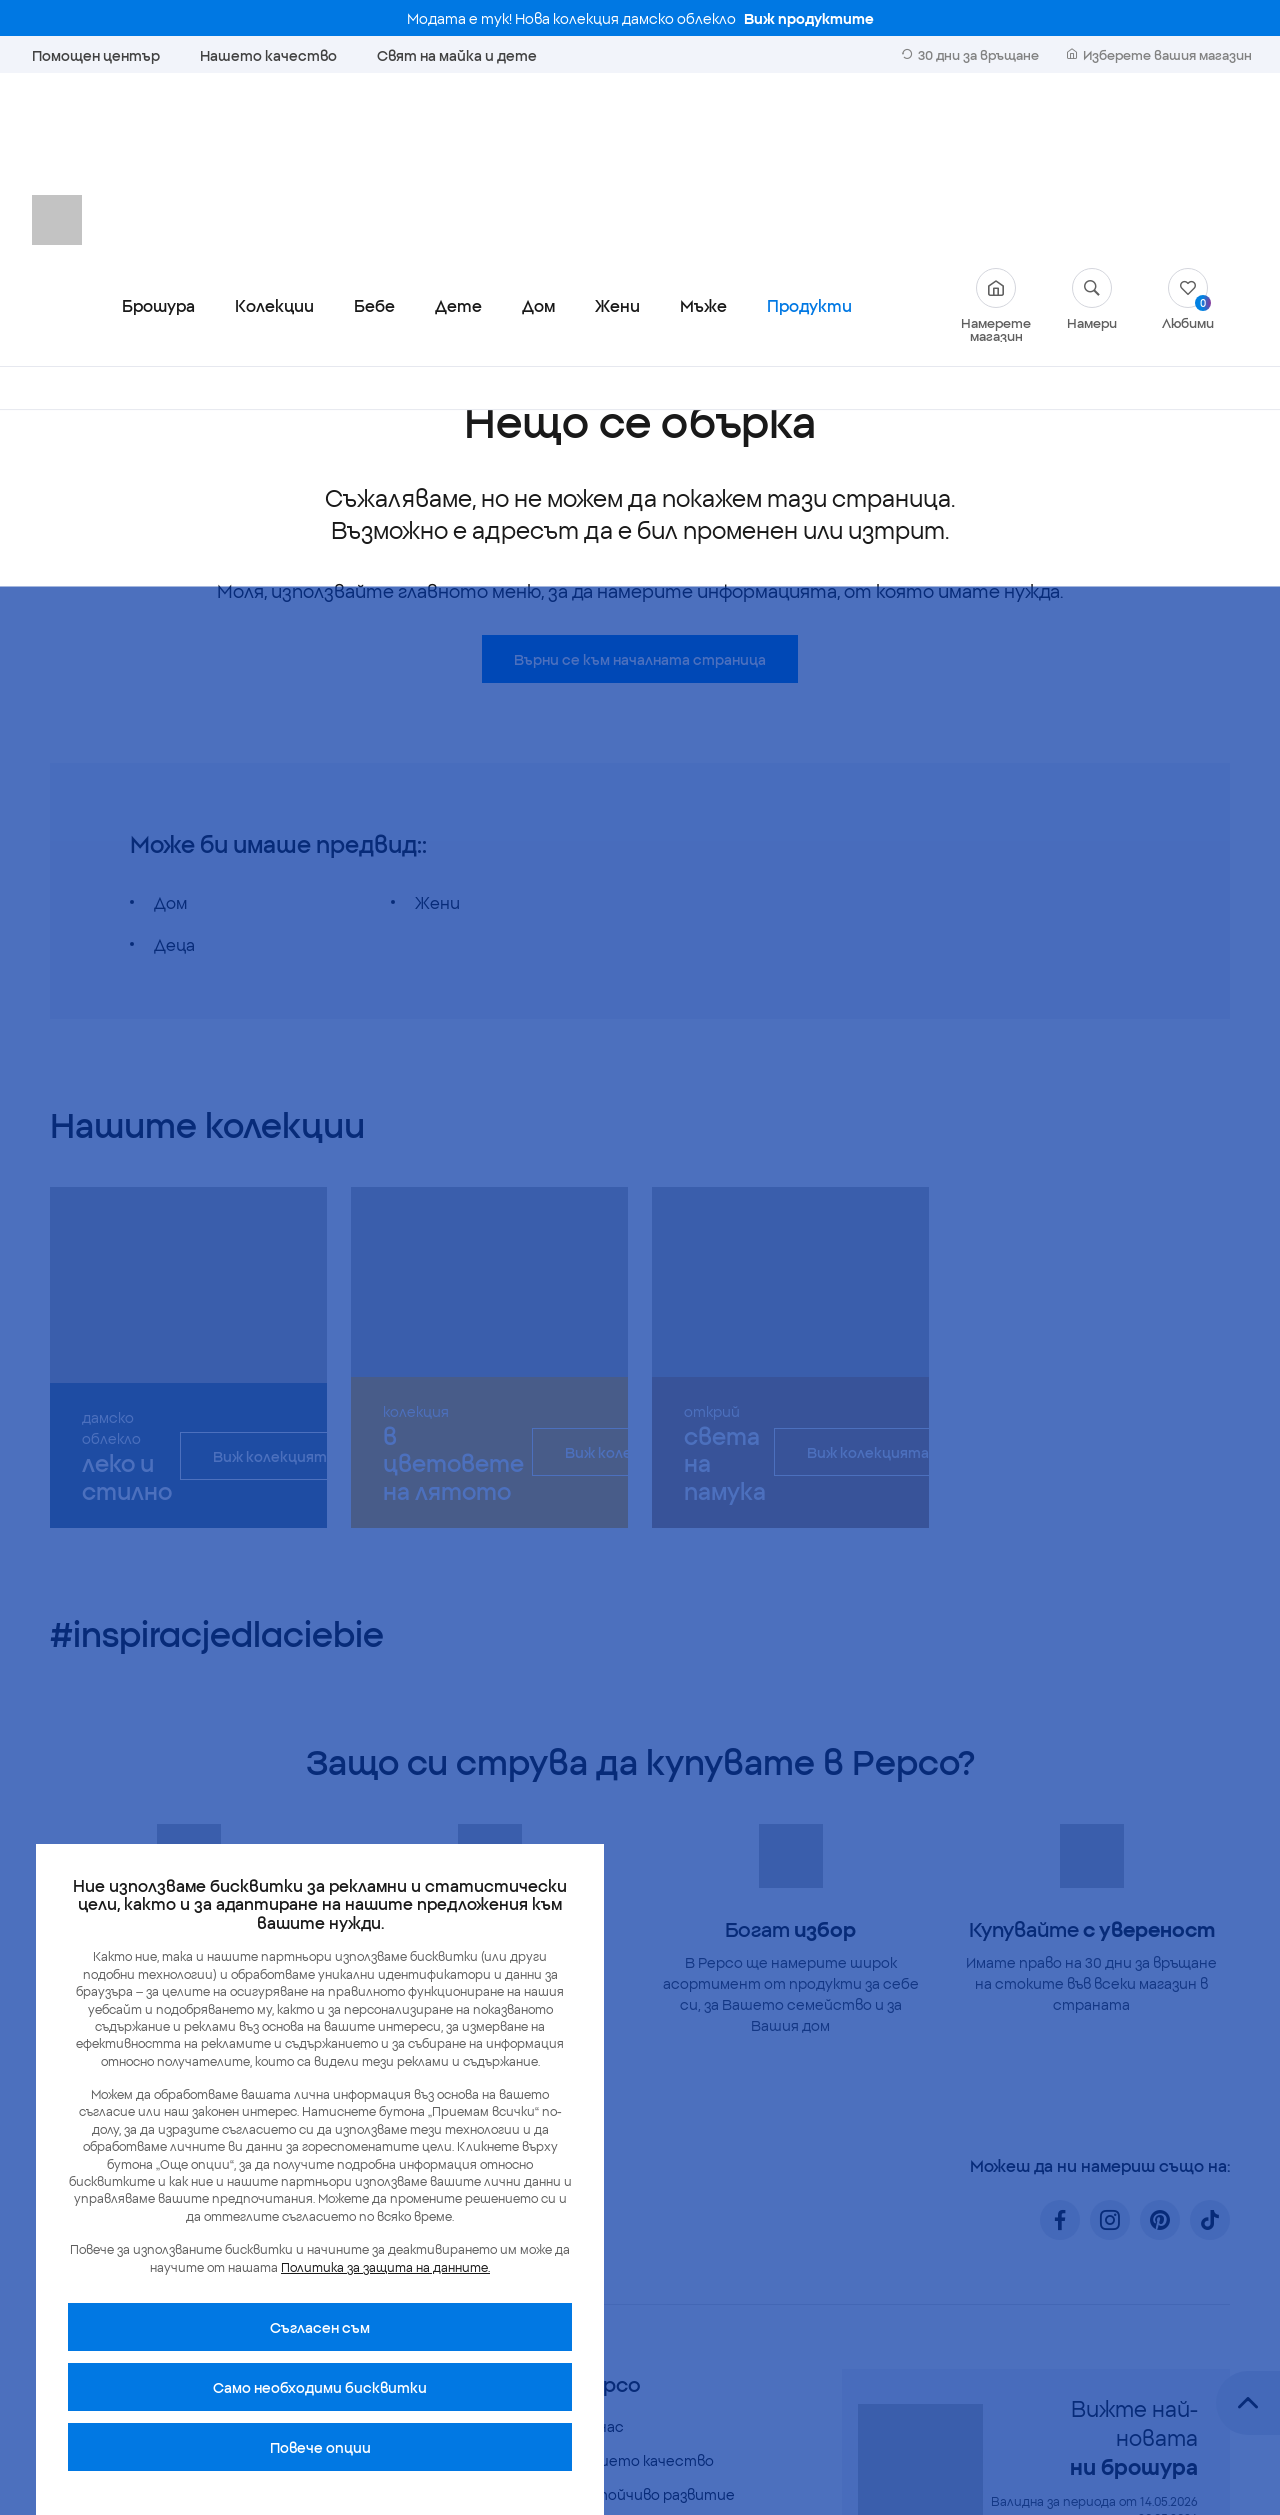 This screenshot has width=1280, height=2515. Describe the element at coordinates (996, 134) in the screenshot. I see `Намерете магазин` at that location.